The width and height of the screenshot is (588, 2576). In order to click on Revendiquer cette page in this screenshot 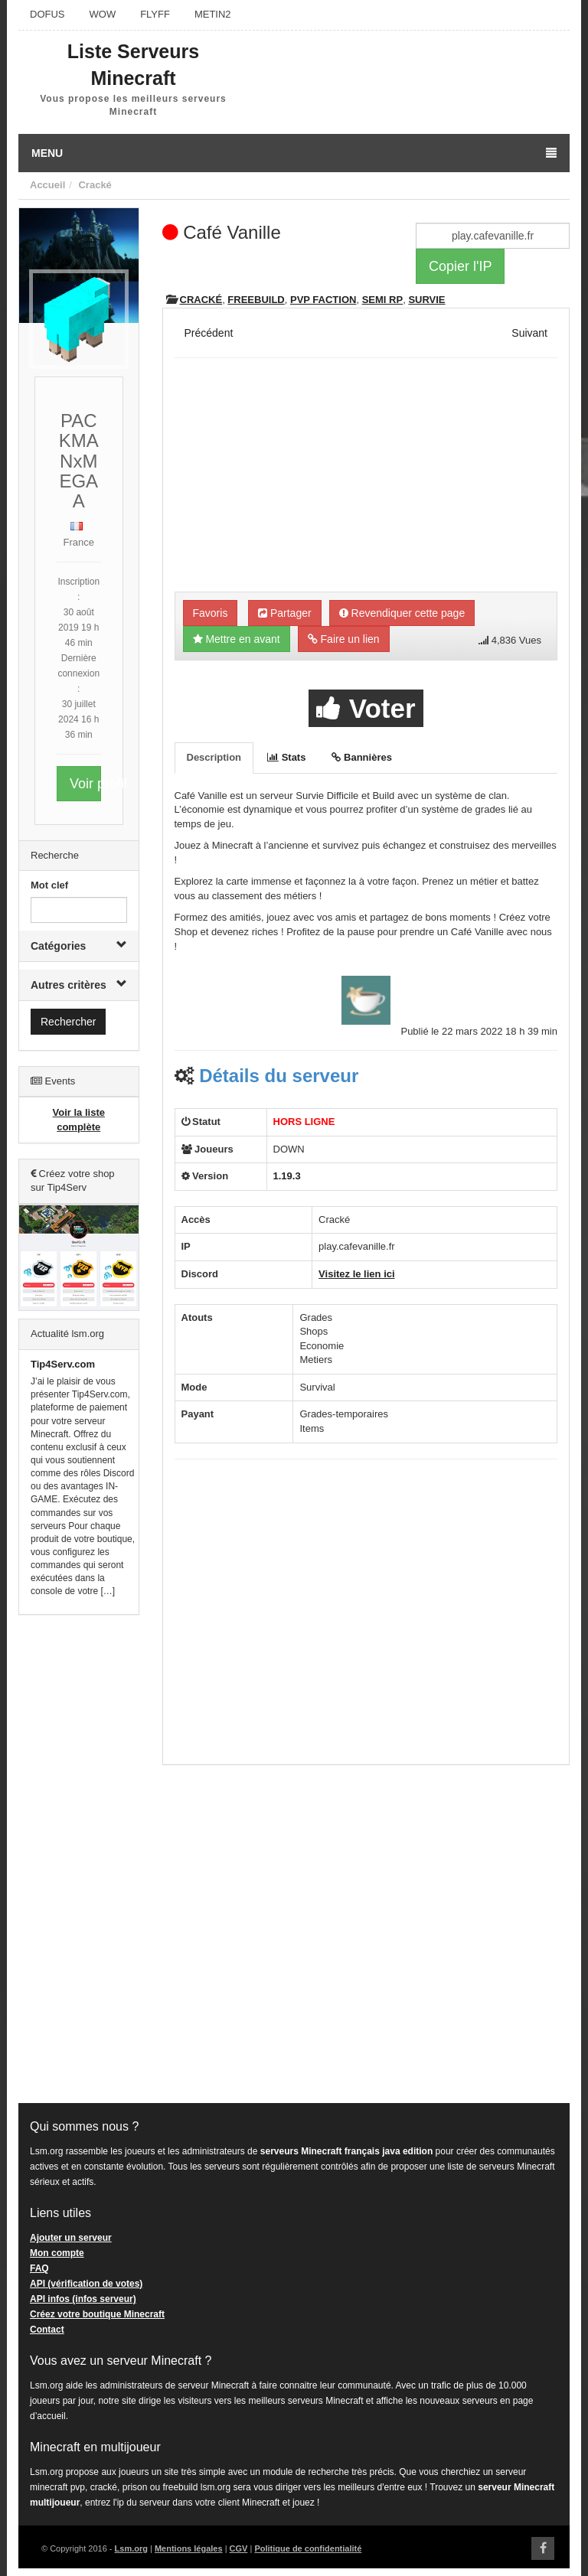, I will do `click(402, 613)`.